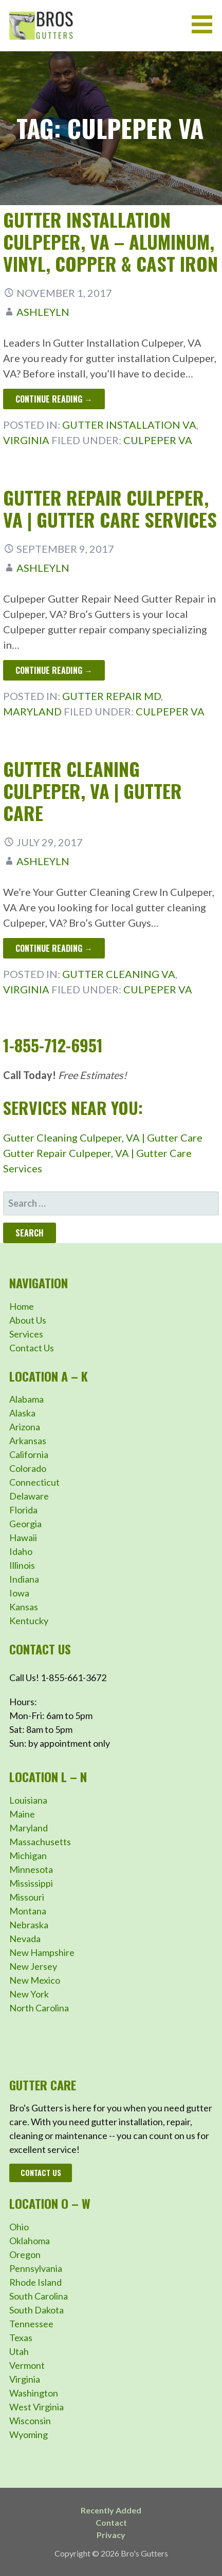  I want to click on Nevada, so click(25, 1938).